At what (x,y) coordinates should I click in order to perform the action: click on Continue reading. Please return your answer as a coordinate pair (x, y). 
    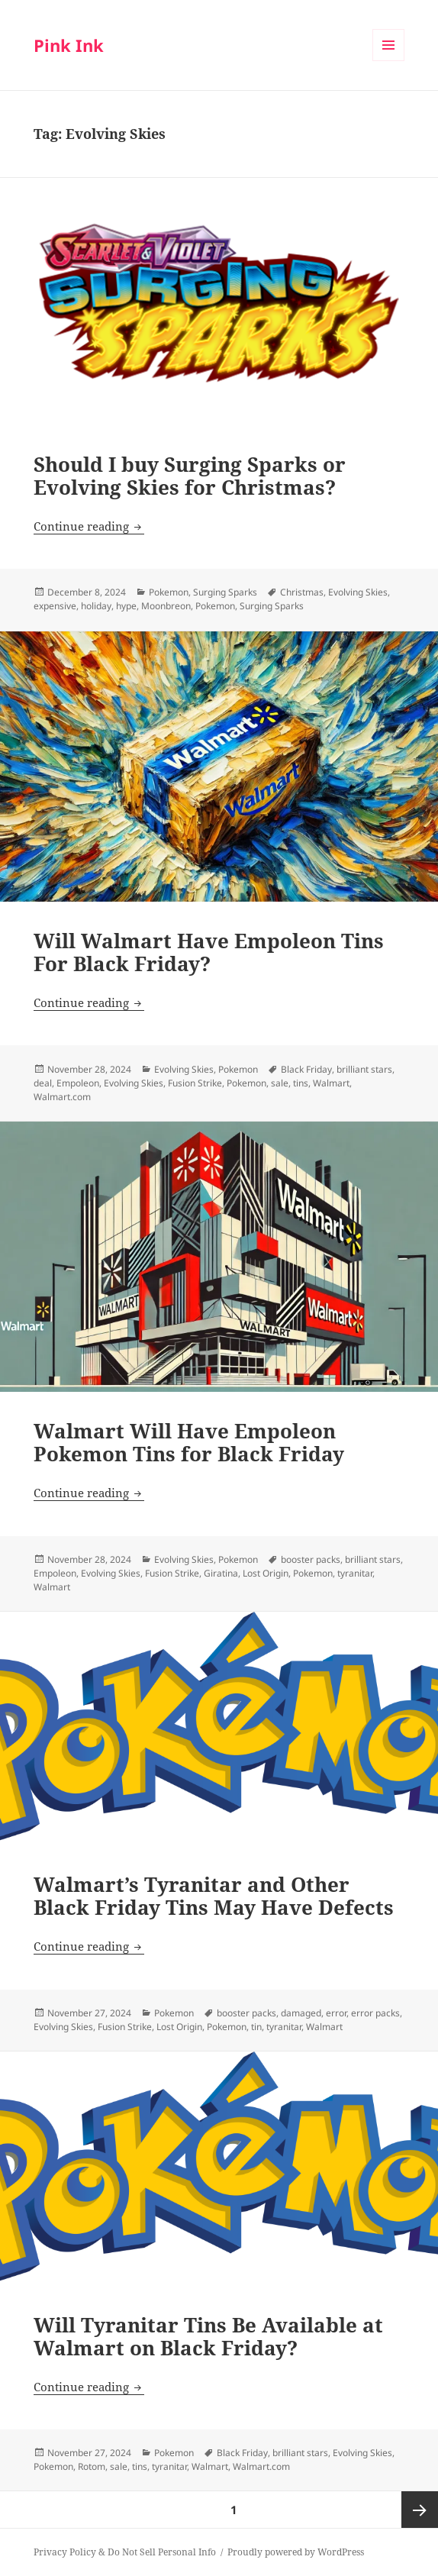
    Looking at the image, I should click on (89, 526).